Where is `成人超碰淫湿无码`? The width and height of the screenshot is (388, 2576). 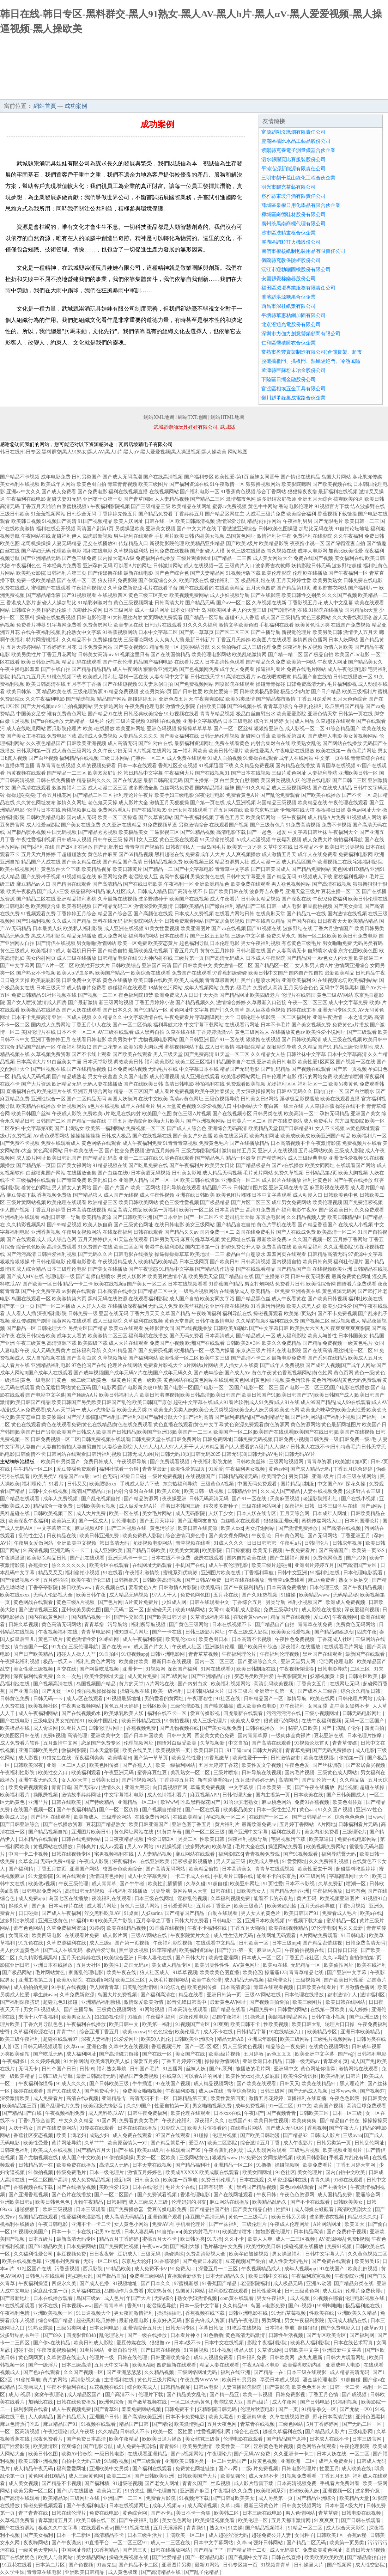
成人超碰淫湿无码 is located at coordinates (228, 2535).